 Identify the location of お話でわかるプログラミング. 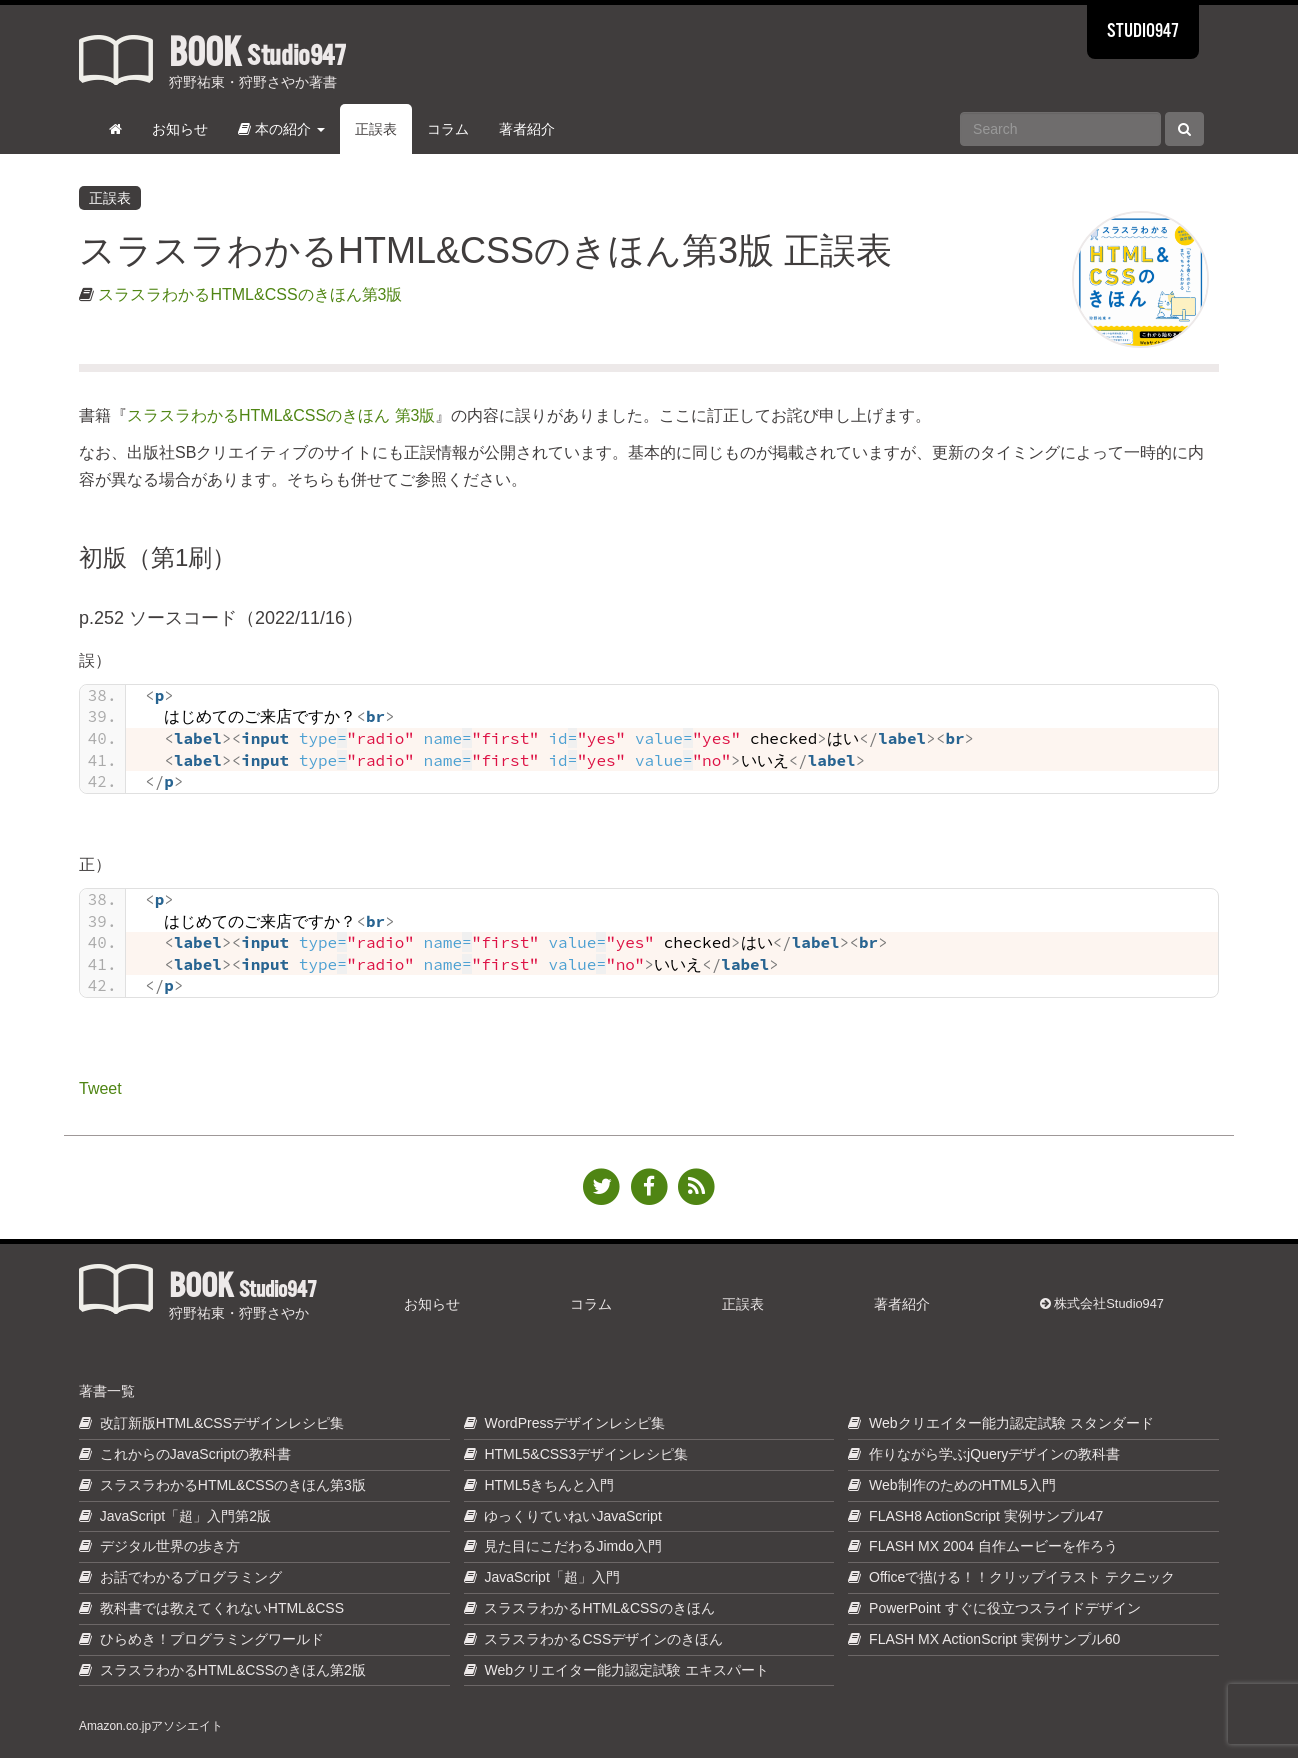
(191, 1577).